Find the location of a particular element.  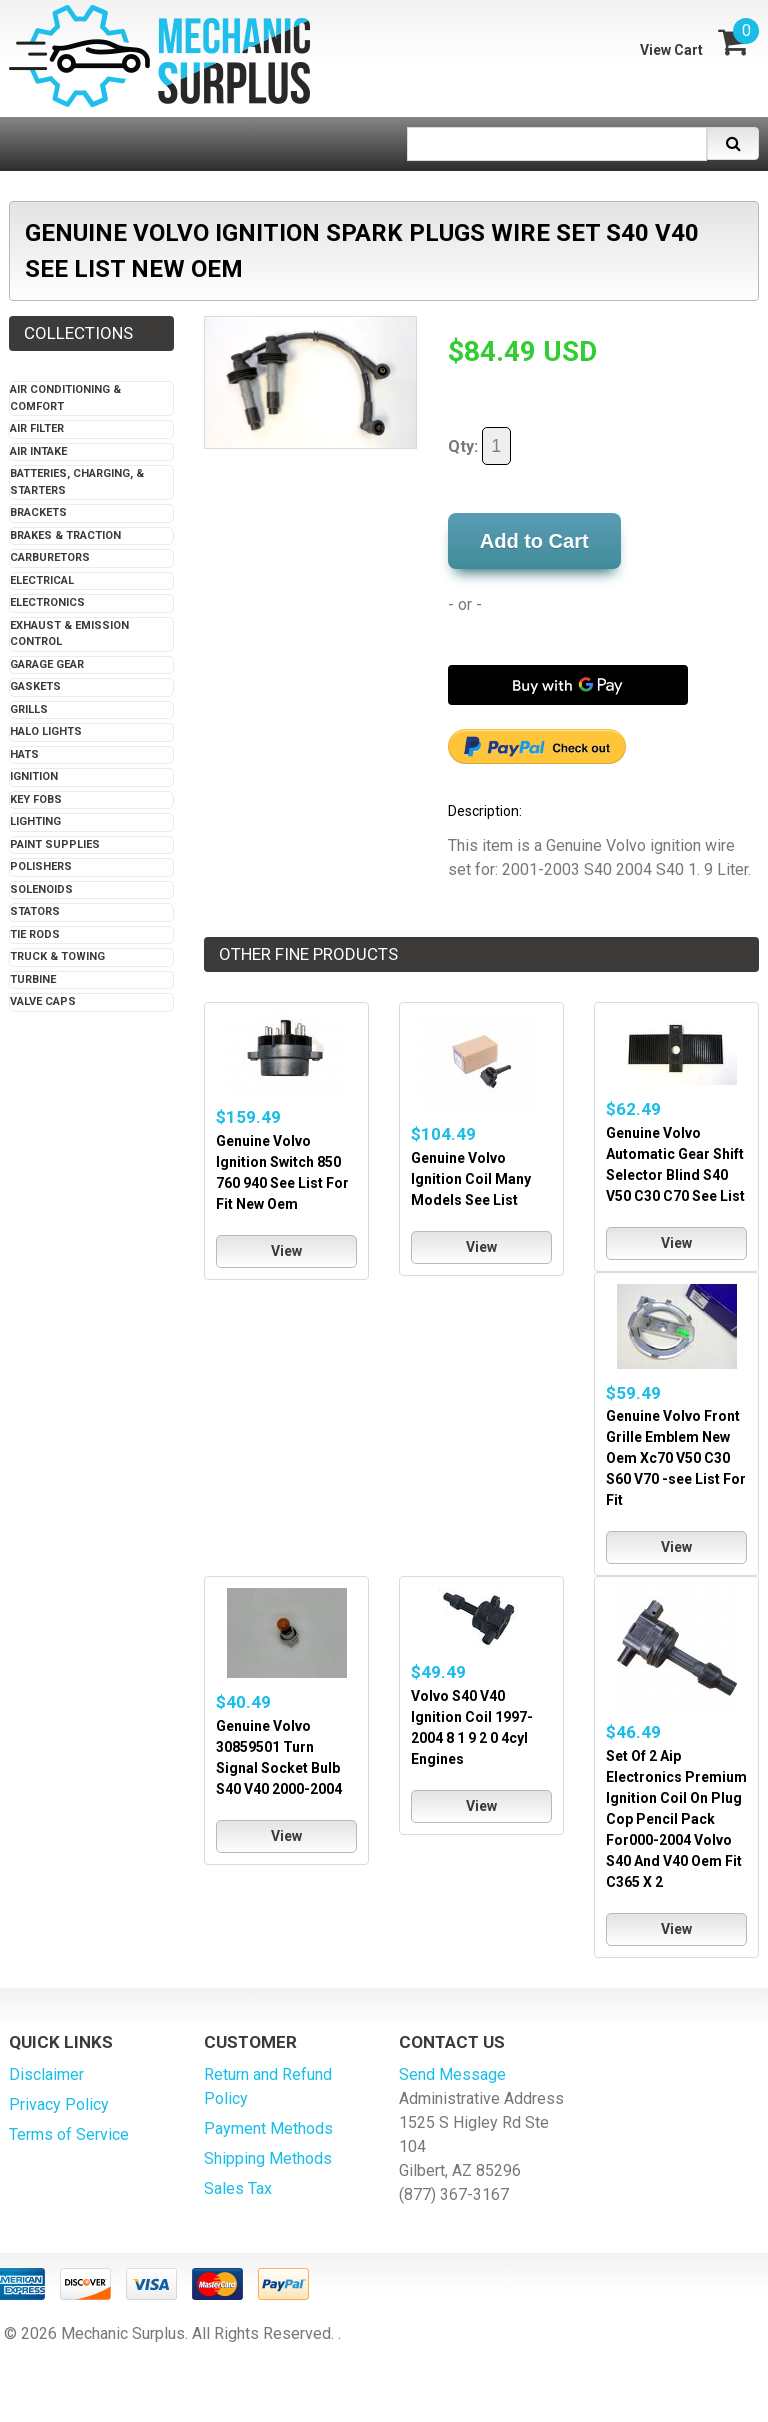

Paint Supplies is located at coordinates (55, 844).